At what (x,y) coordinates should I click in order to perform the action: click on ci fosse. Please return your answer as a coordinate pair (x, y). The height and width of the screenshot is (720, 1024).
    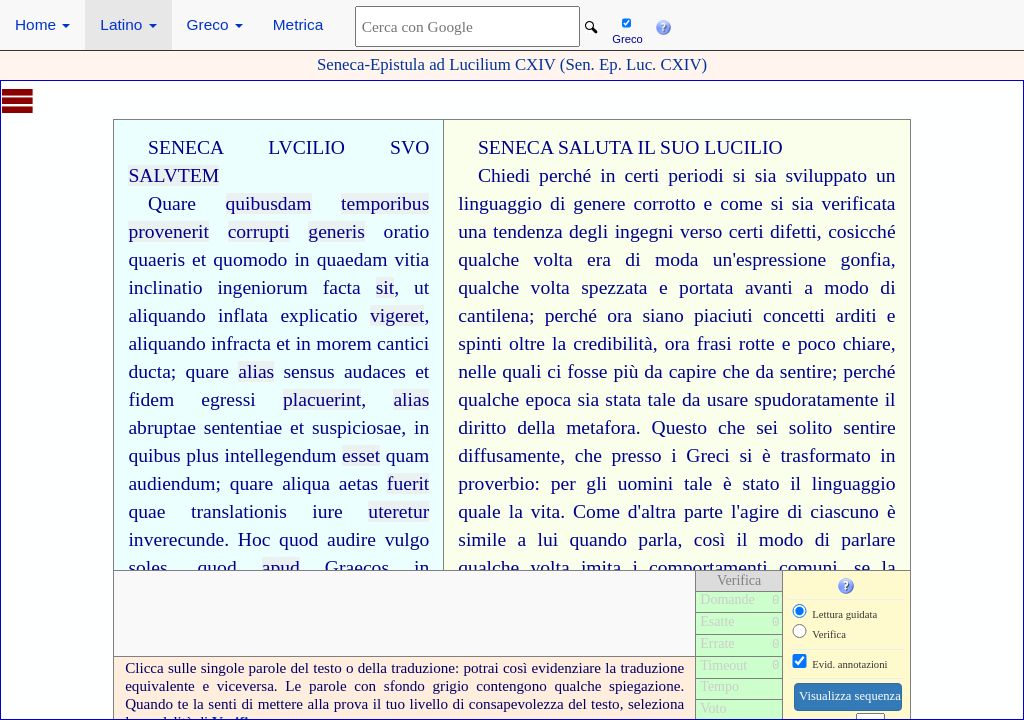
    Looking at the image, I should click on (577, 371).